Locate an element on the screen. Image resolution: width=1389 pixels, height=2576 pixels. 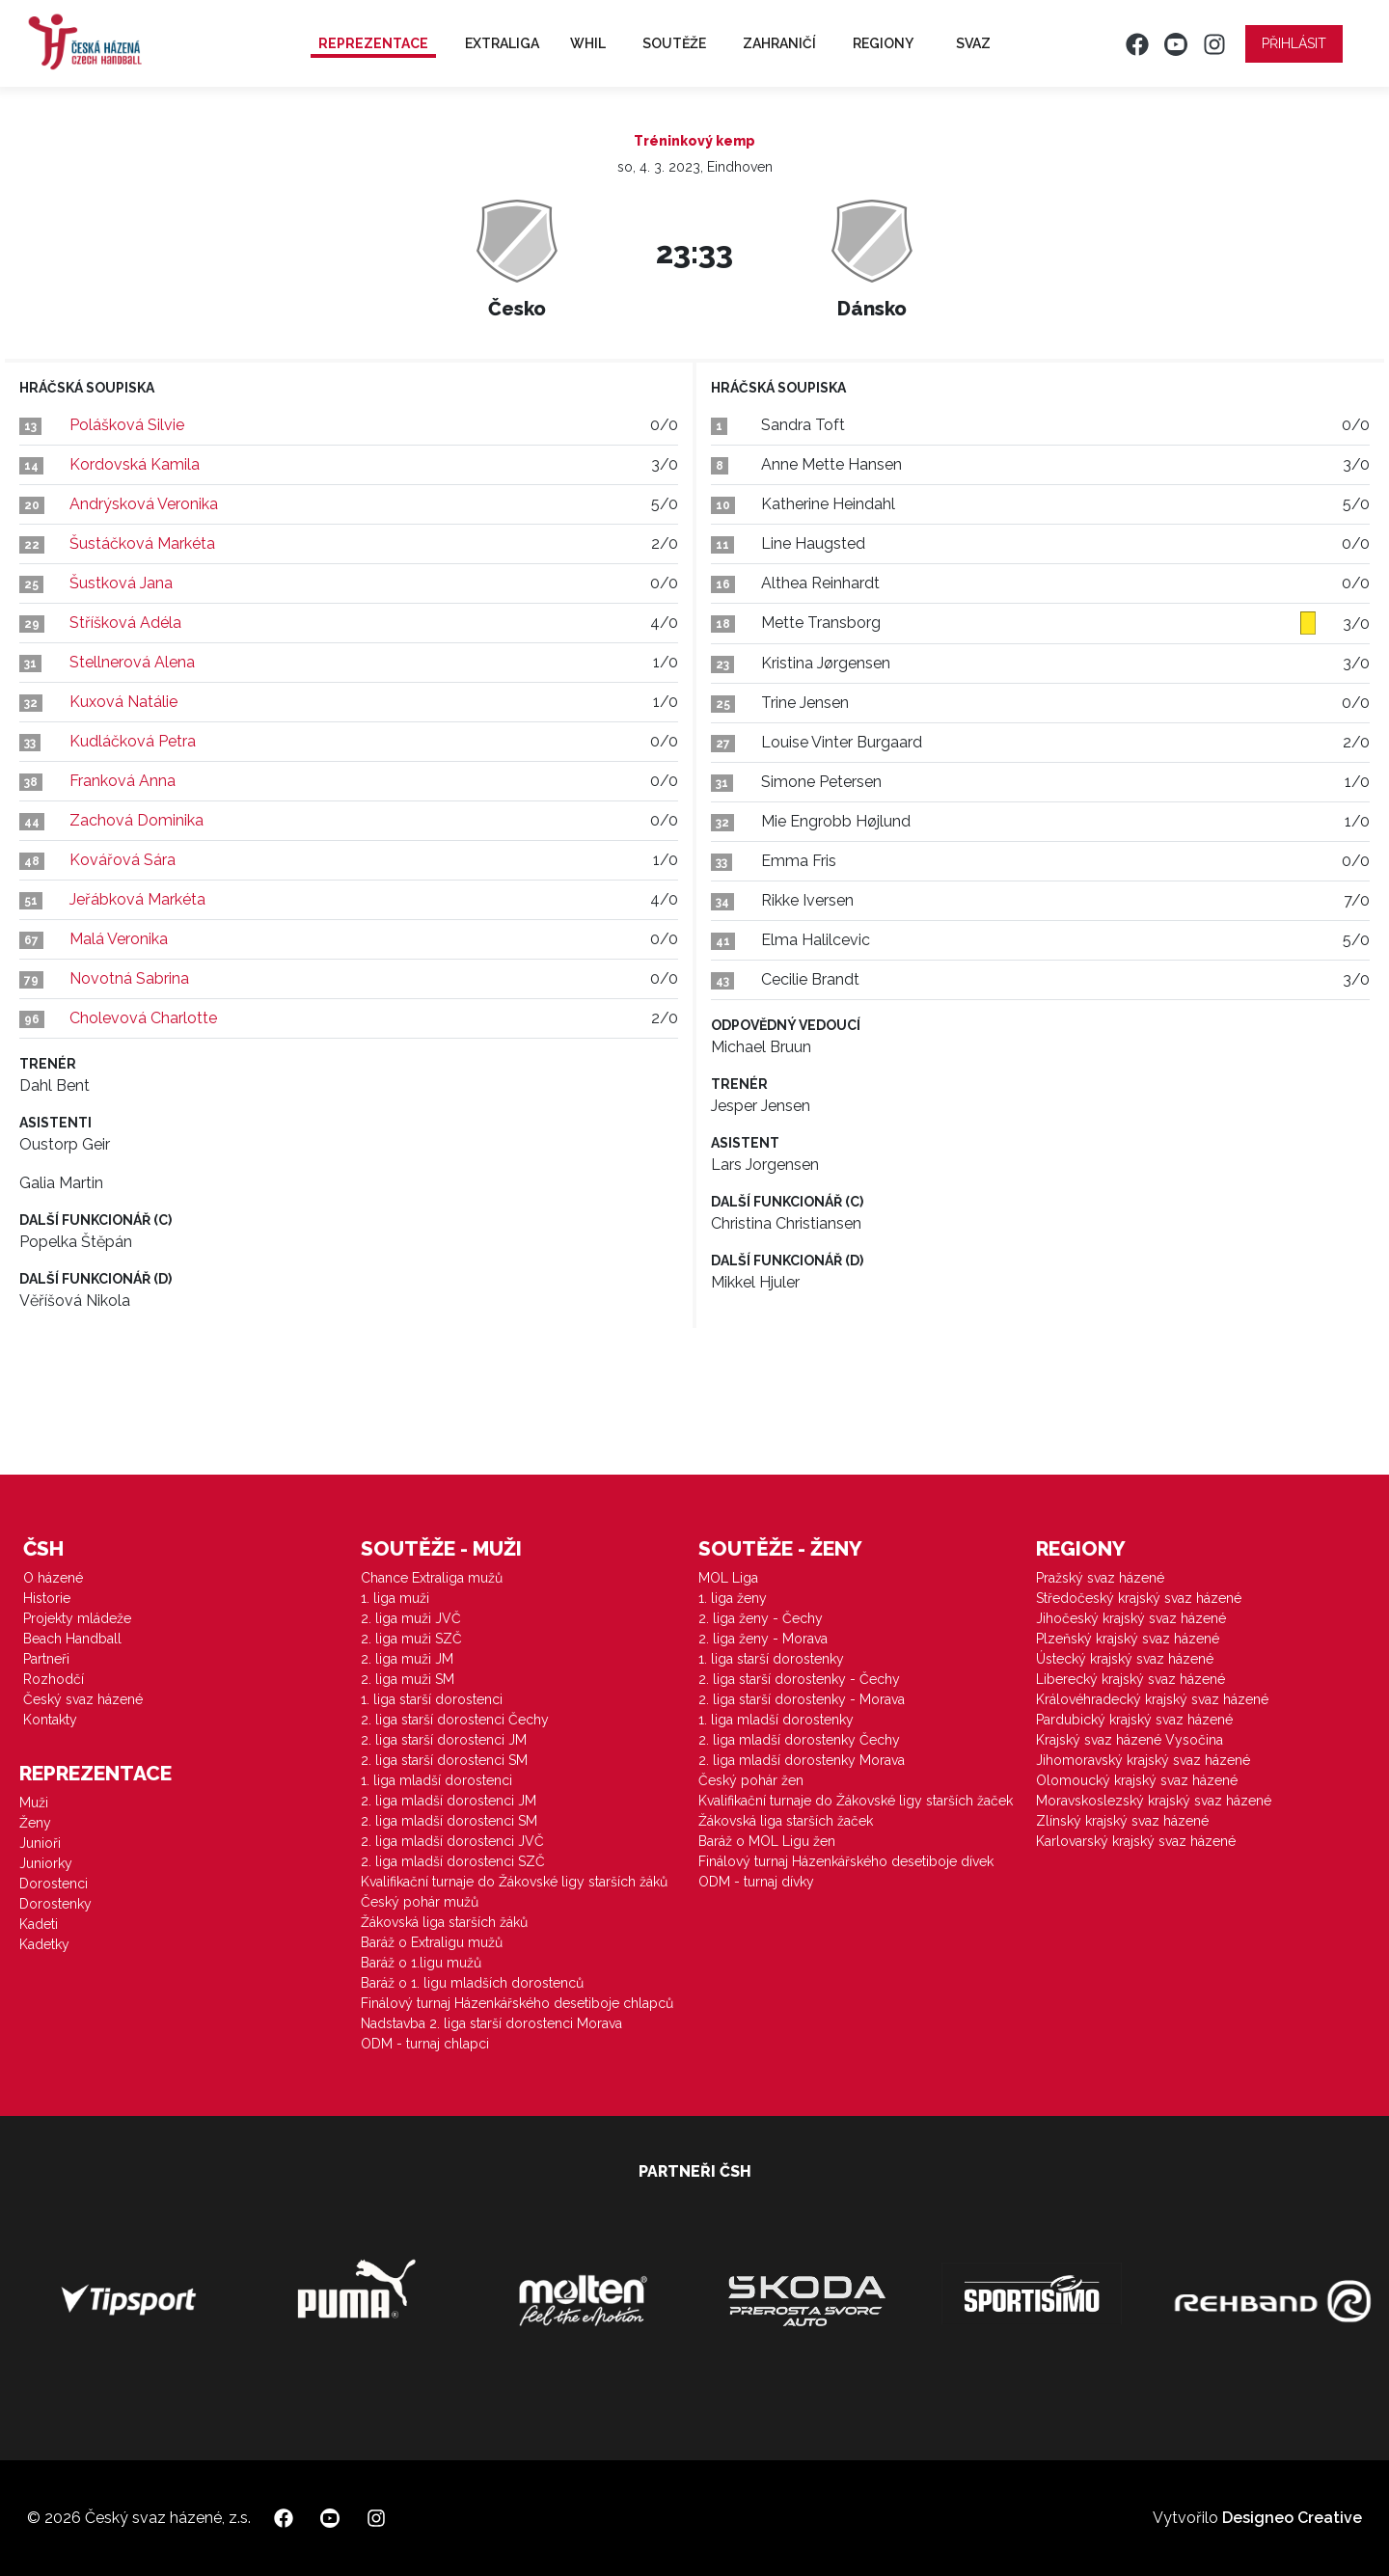
Ženy is located at coordinates (35, 1822).